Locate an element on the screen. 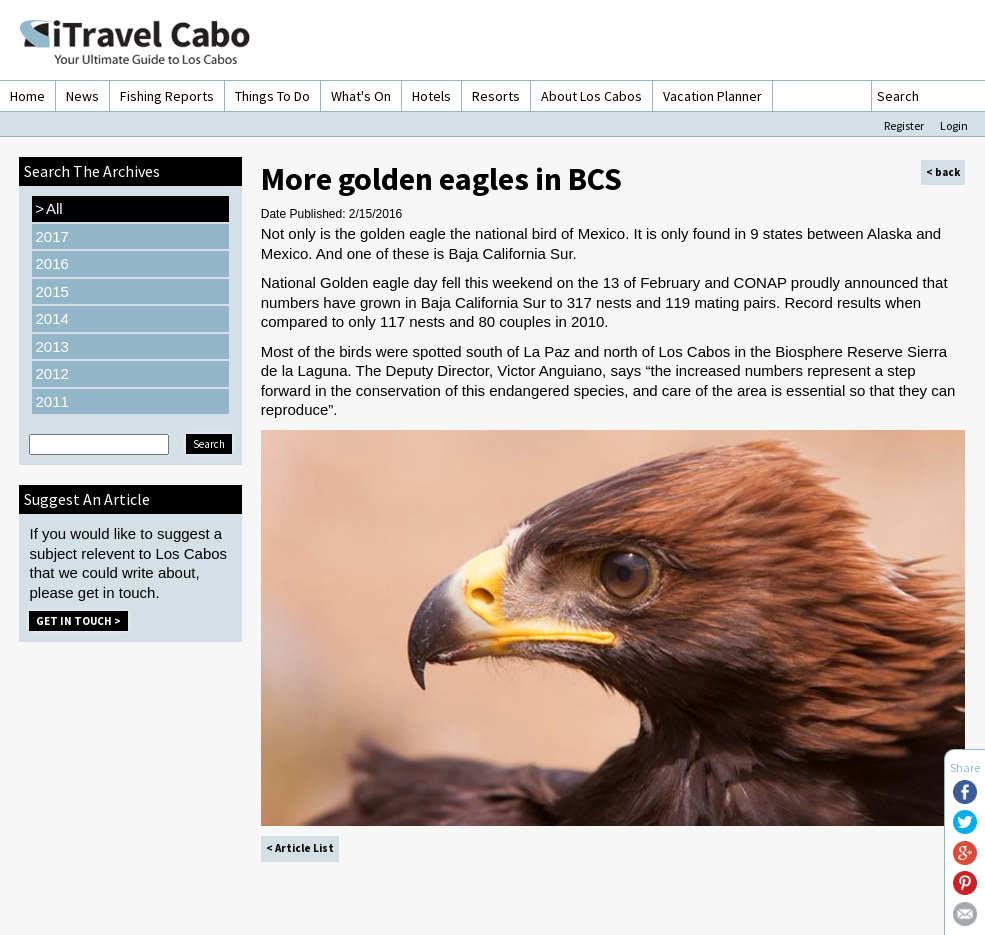  2013 is located at coordinates (51, 346).